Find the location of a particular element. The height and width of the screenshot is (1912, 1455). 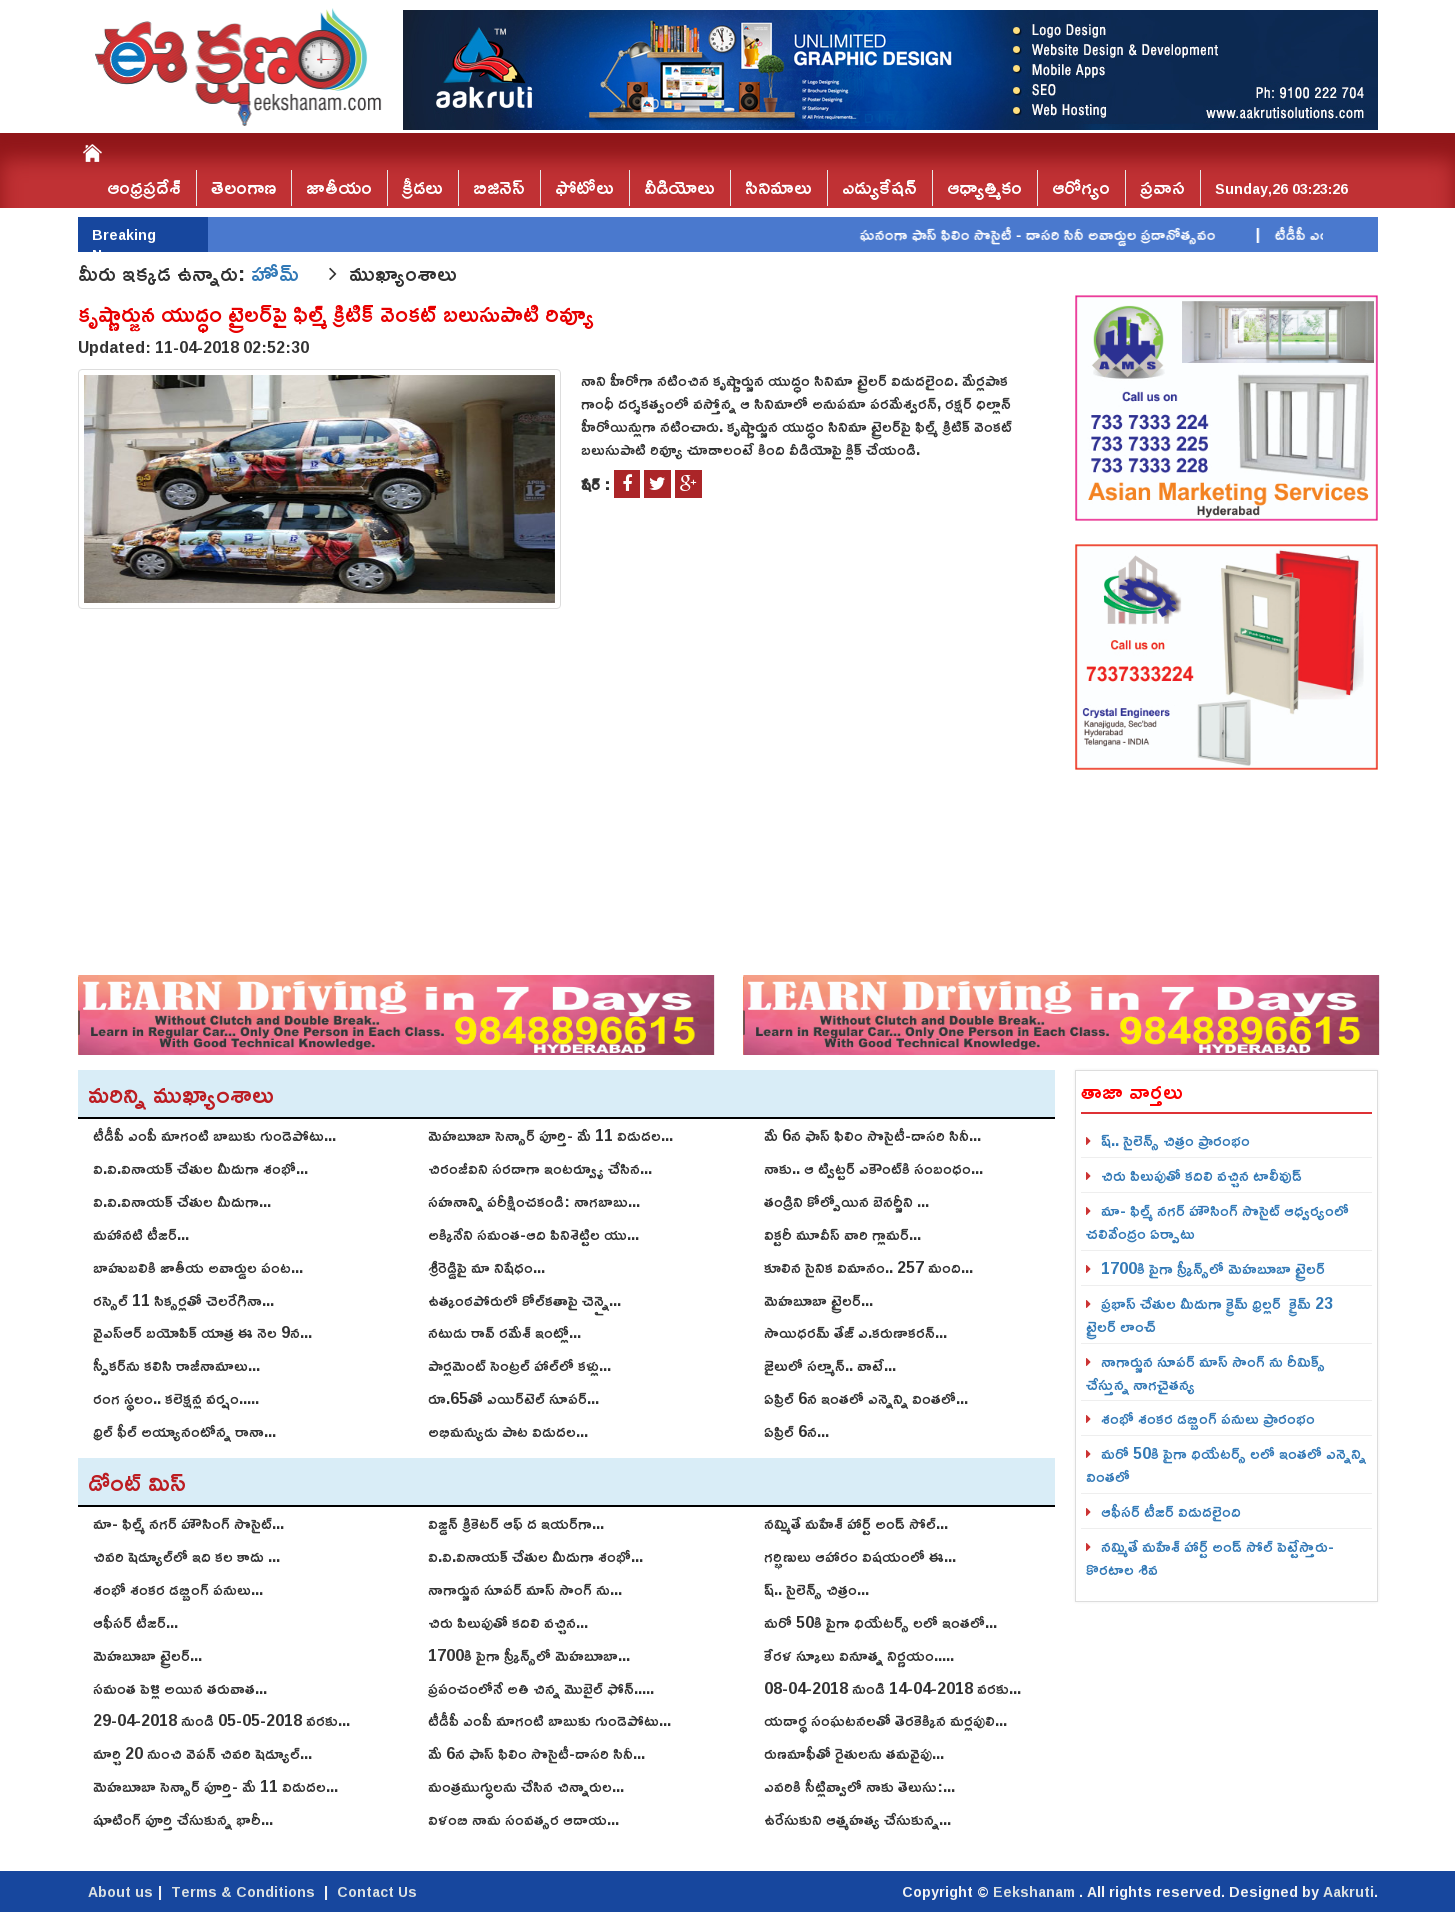

శంభో శంక‌ర డ‌బ్బింగ్ పనులు... is located at coordinates (178, 1589).